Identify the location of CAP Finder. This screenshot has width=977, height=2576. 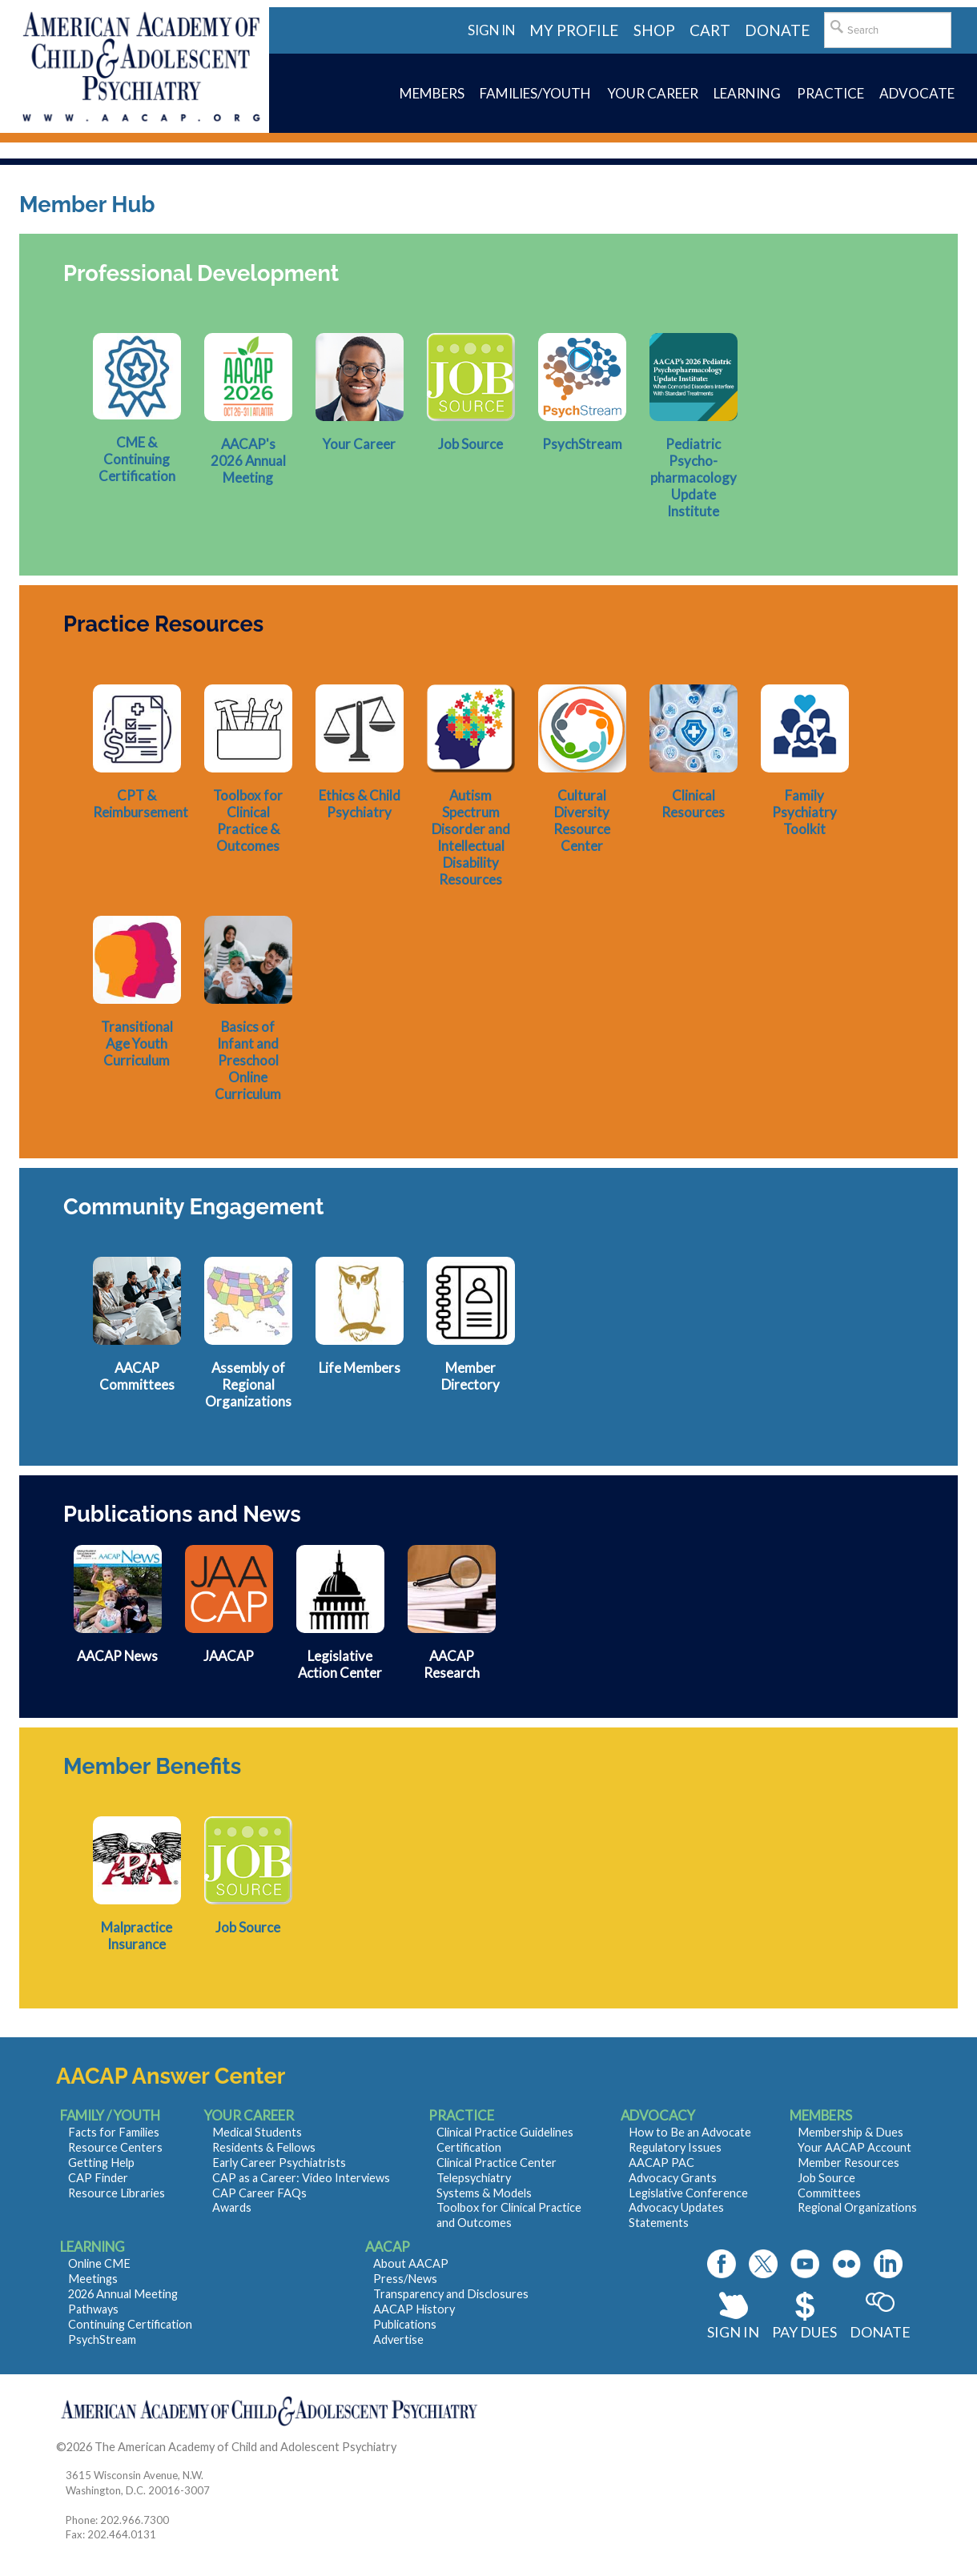
(98, 2178).